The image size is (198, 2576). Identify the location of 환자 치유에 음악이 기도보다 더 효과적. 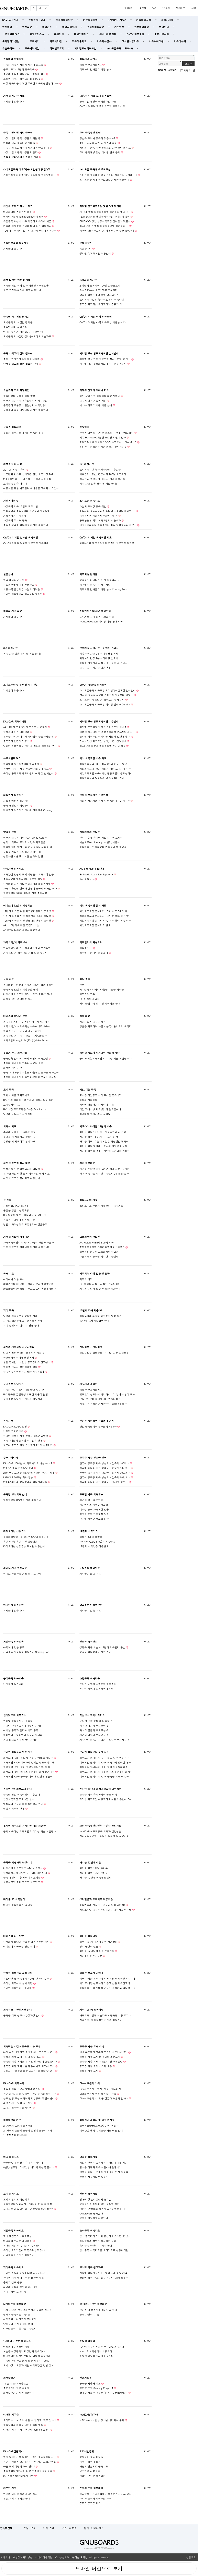
(101, 837).